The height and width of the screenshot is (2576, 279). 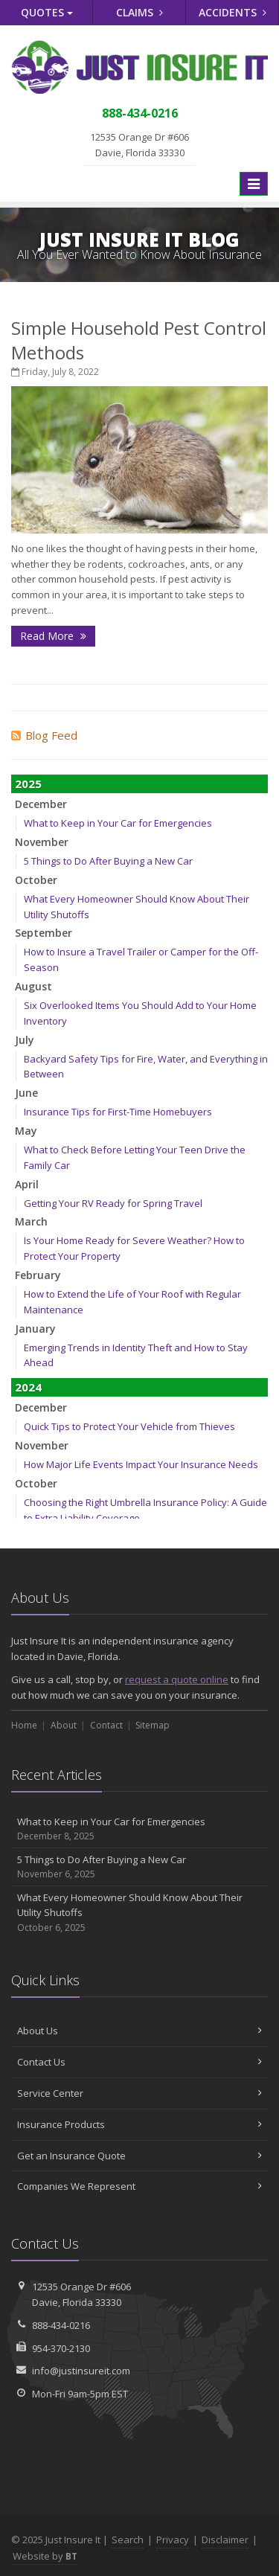 What do you see at coordinates (139, 1913) in the screenshot?
I see `What Every Homeowner Should Know About Their Utility Shutoffs` at bounding box center [139, 1913].